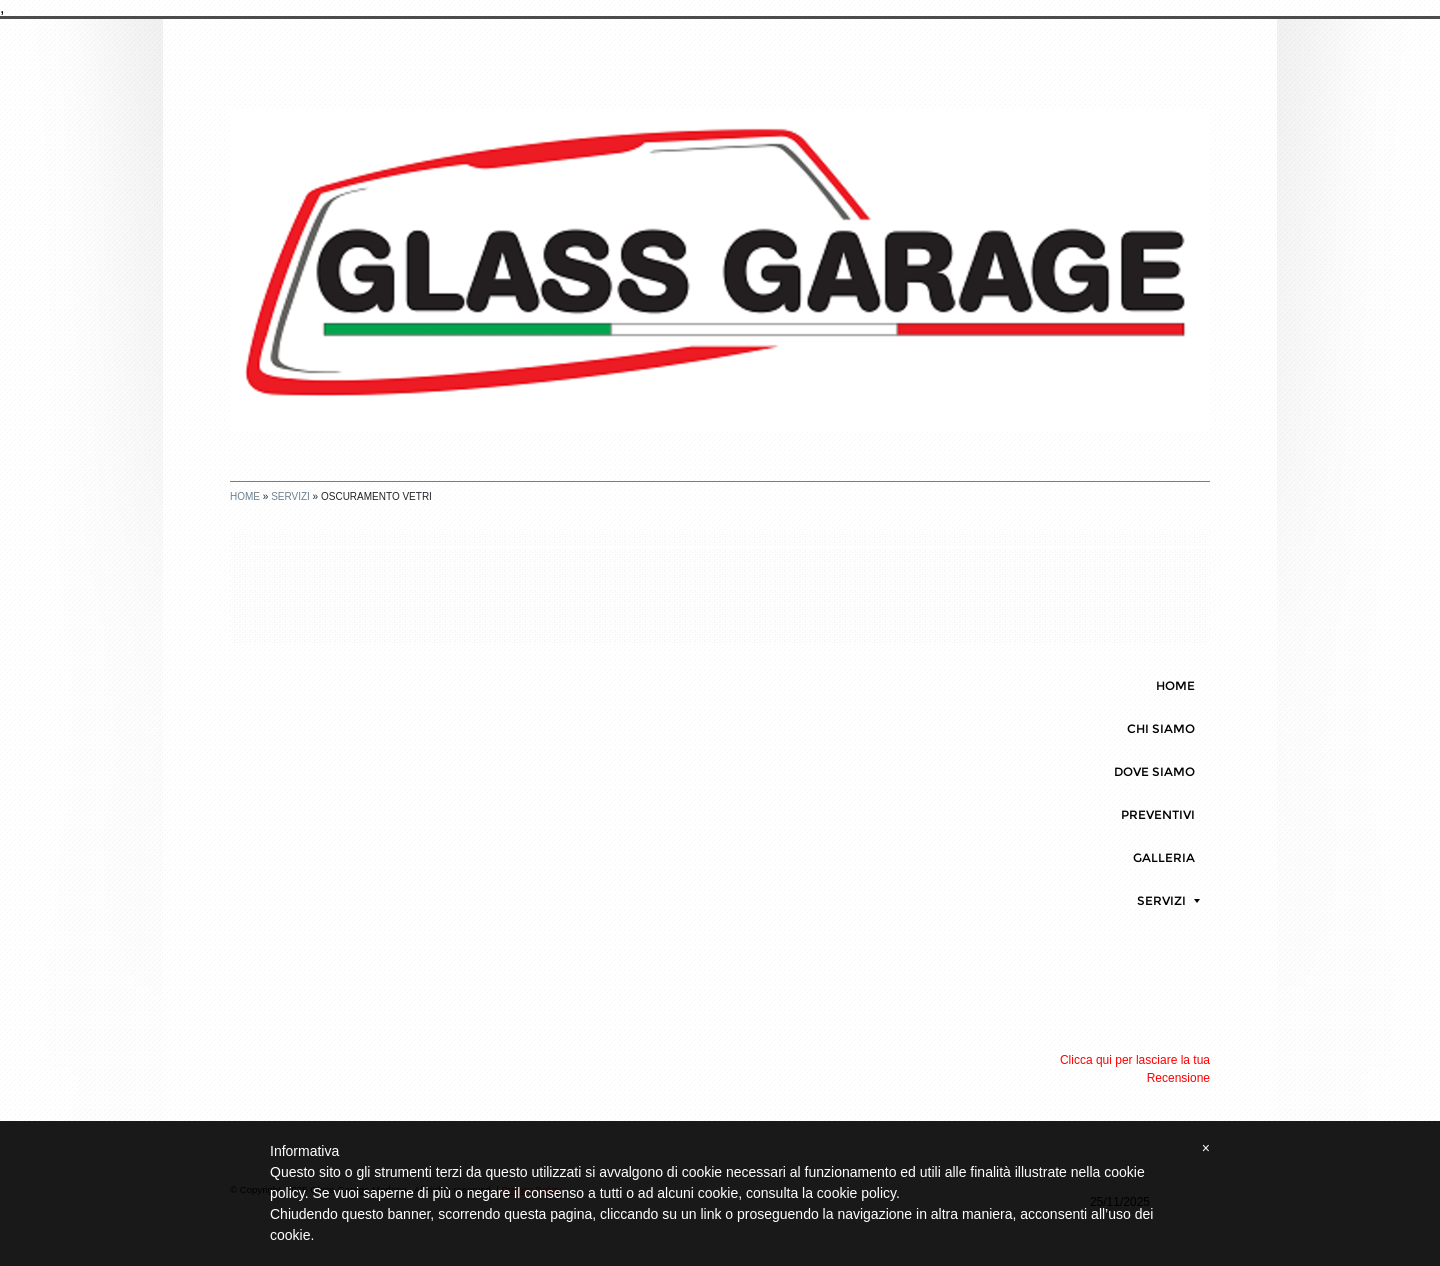  Describe the element at coordinates (245, 496) in the screenshot. I see `Home` at that location.